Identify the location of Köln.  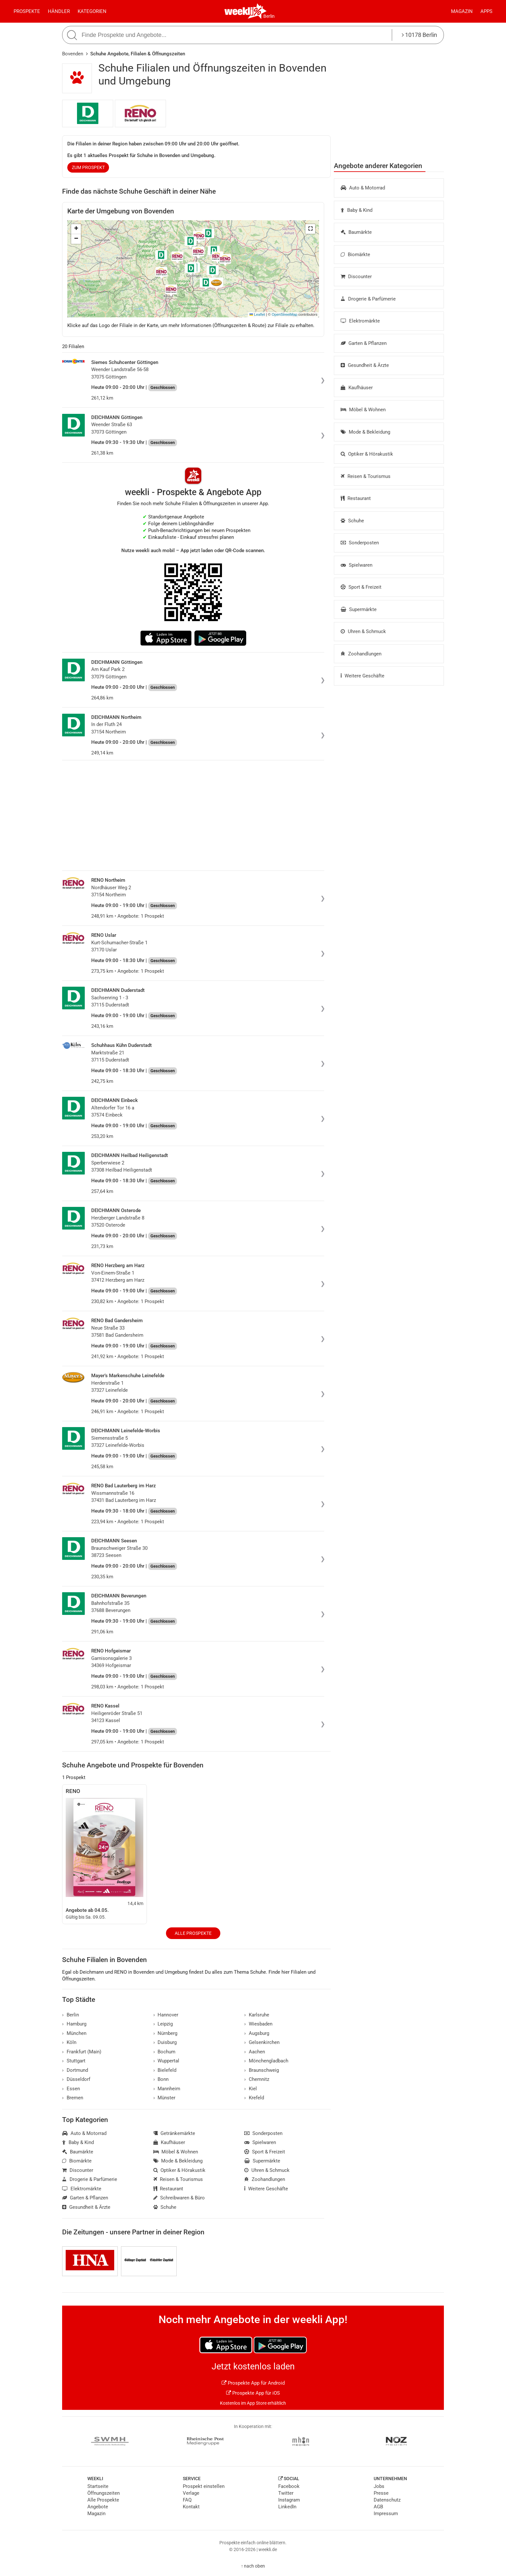
(69, 2042).